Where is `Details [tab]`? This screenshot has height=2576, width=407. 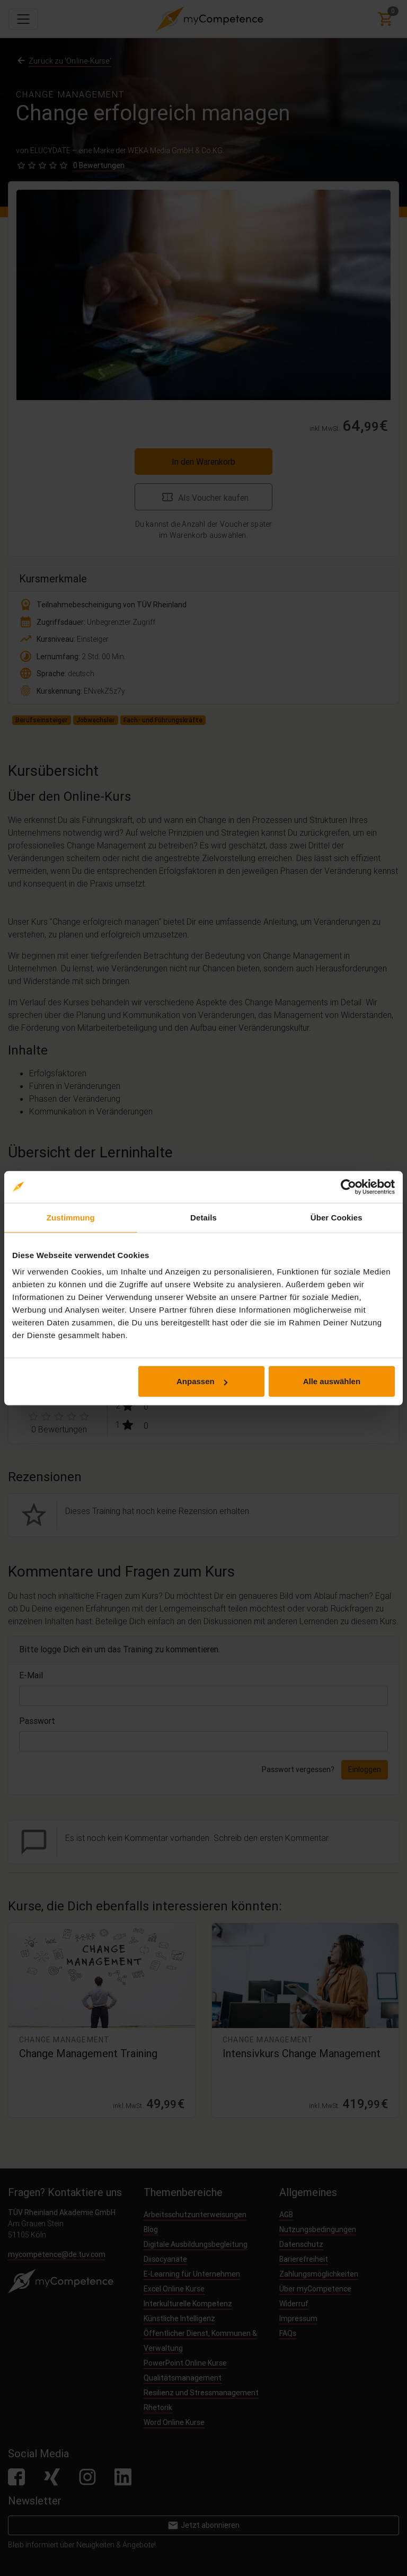 Details [tab] is located at coordinates (203, 1216).